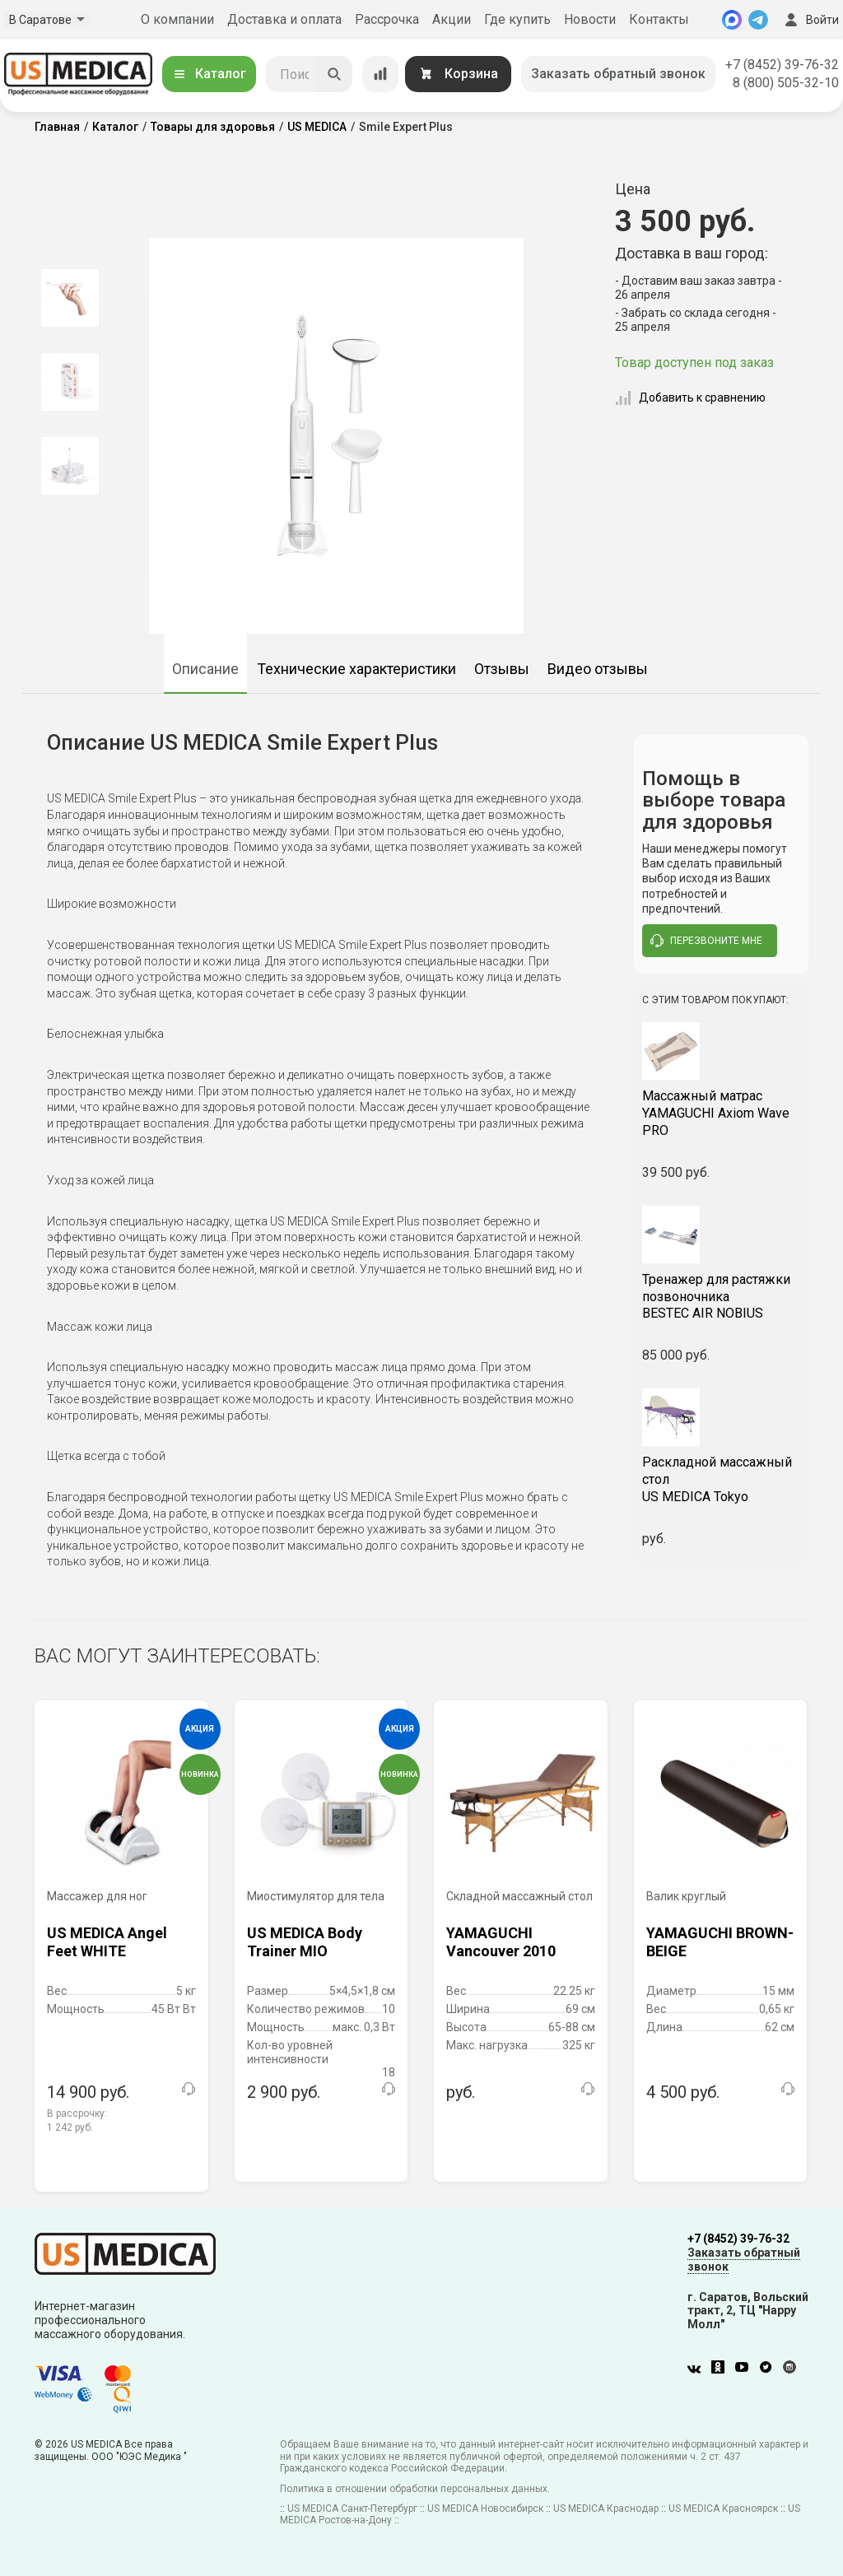 The height and width of the screenshot is (2576, 843). I want to click on YAMAGUCHI Vancouver 2010, so click(501, 1942).